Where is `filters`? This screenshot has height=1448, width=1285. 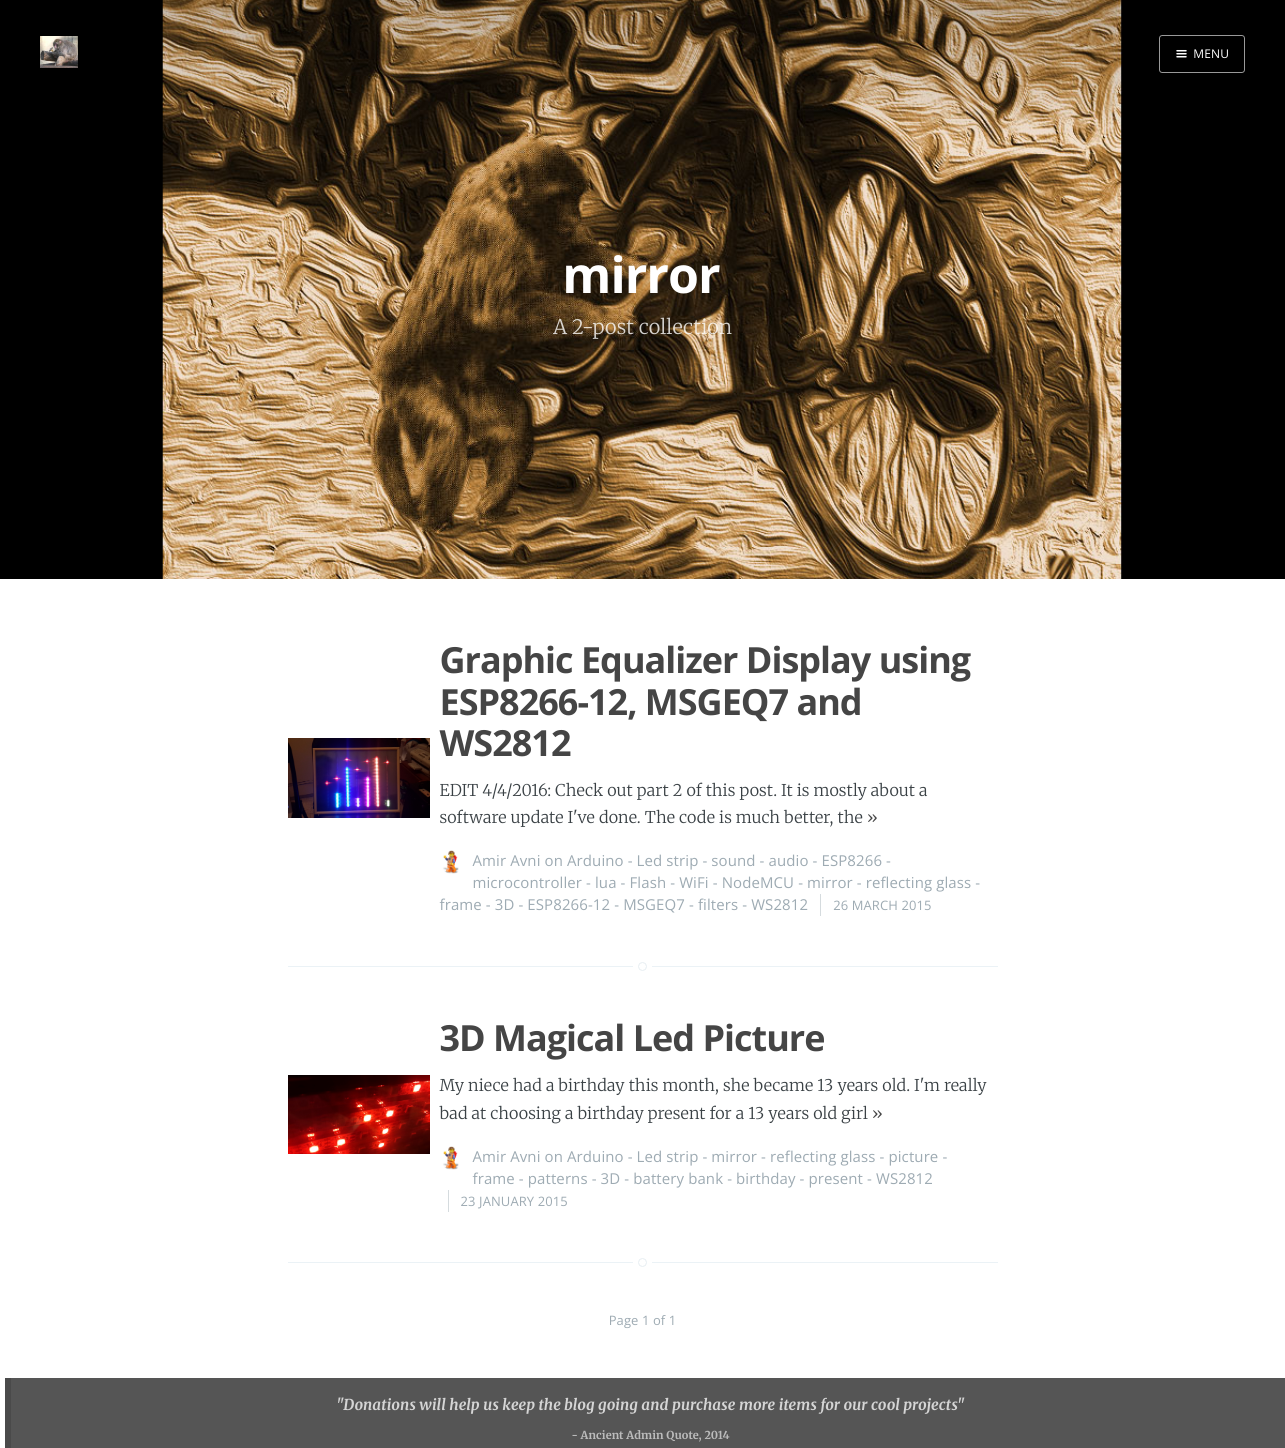 filters is located at coordinates (718, 905).